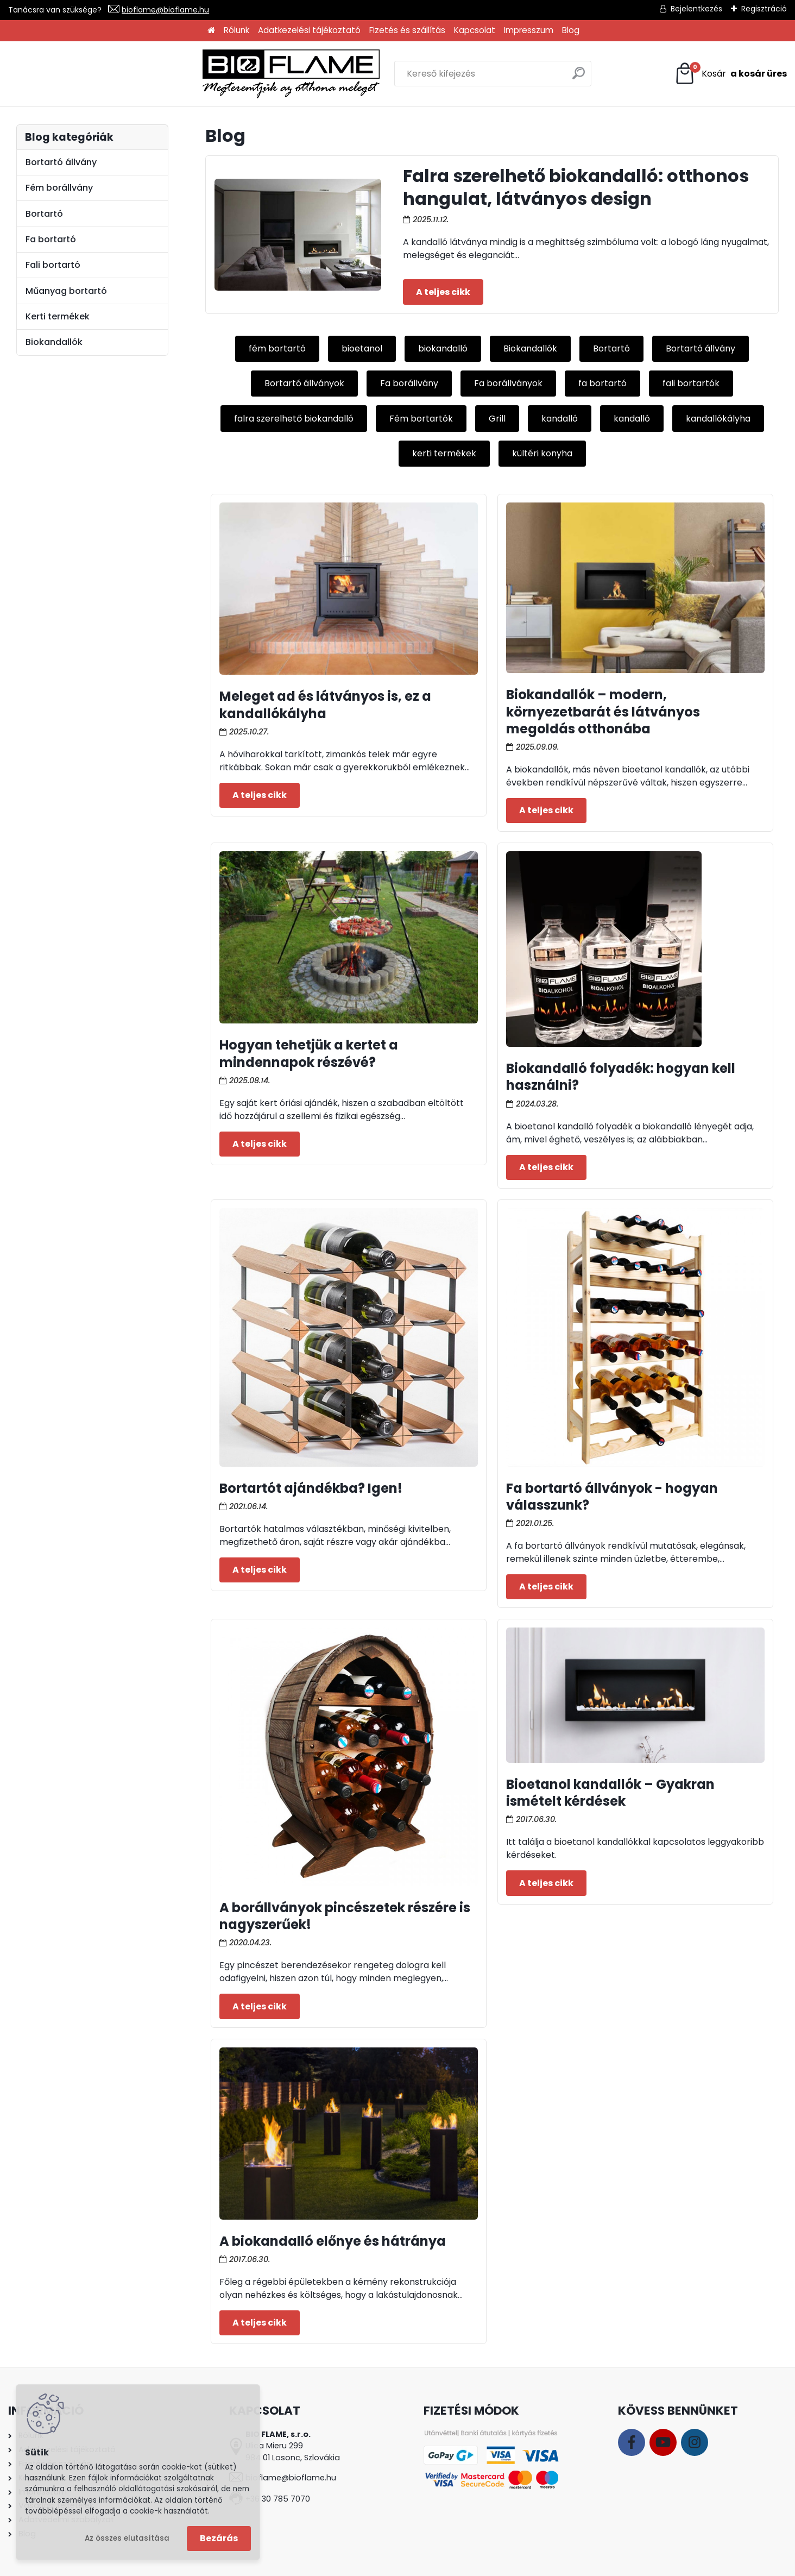 Image resolution: width=795 pixels, height=2576 pixels. I want to click on Kerti termékek, so click(58, 316).